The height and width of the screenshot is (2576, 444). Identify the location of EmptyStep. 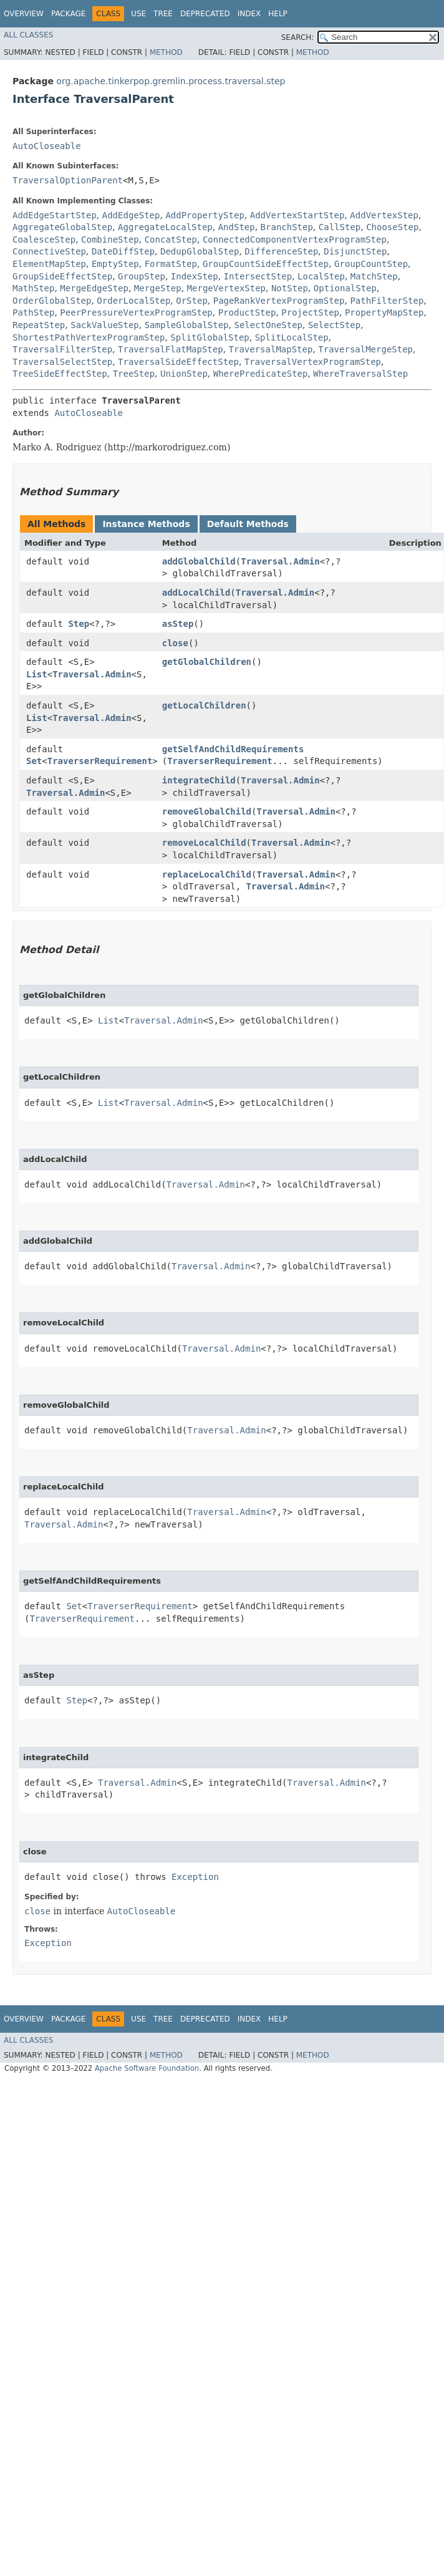
(115, 264).